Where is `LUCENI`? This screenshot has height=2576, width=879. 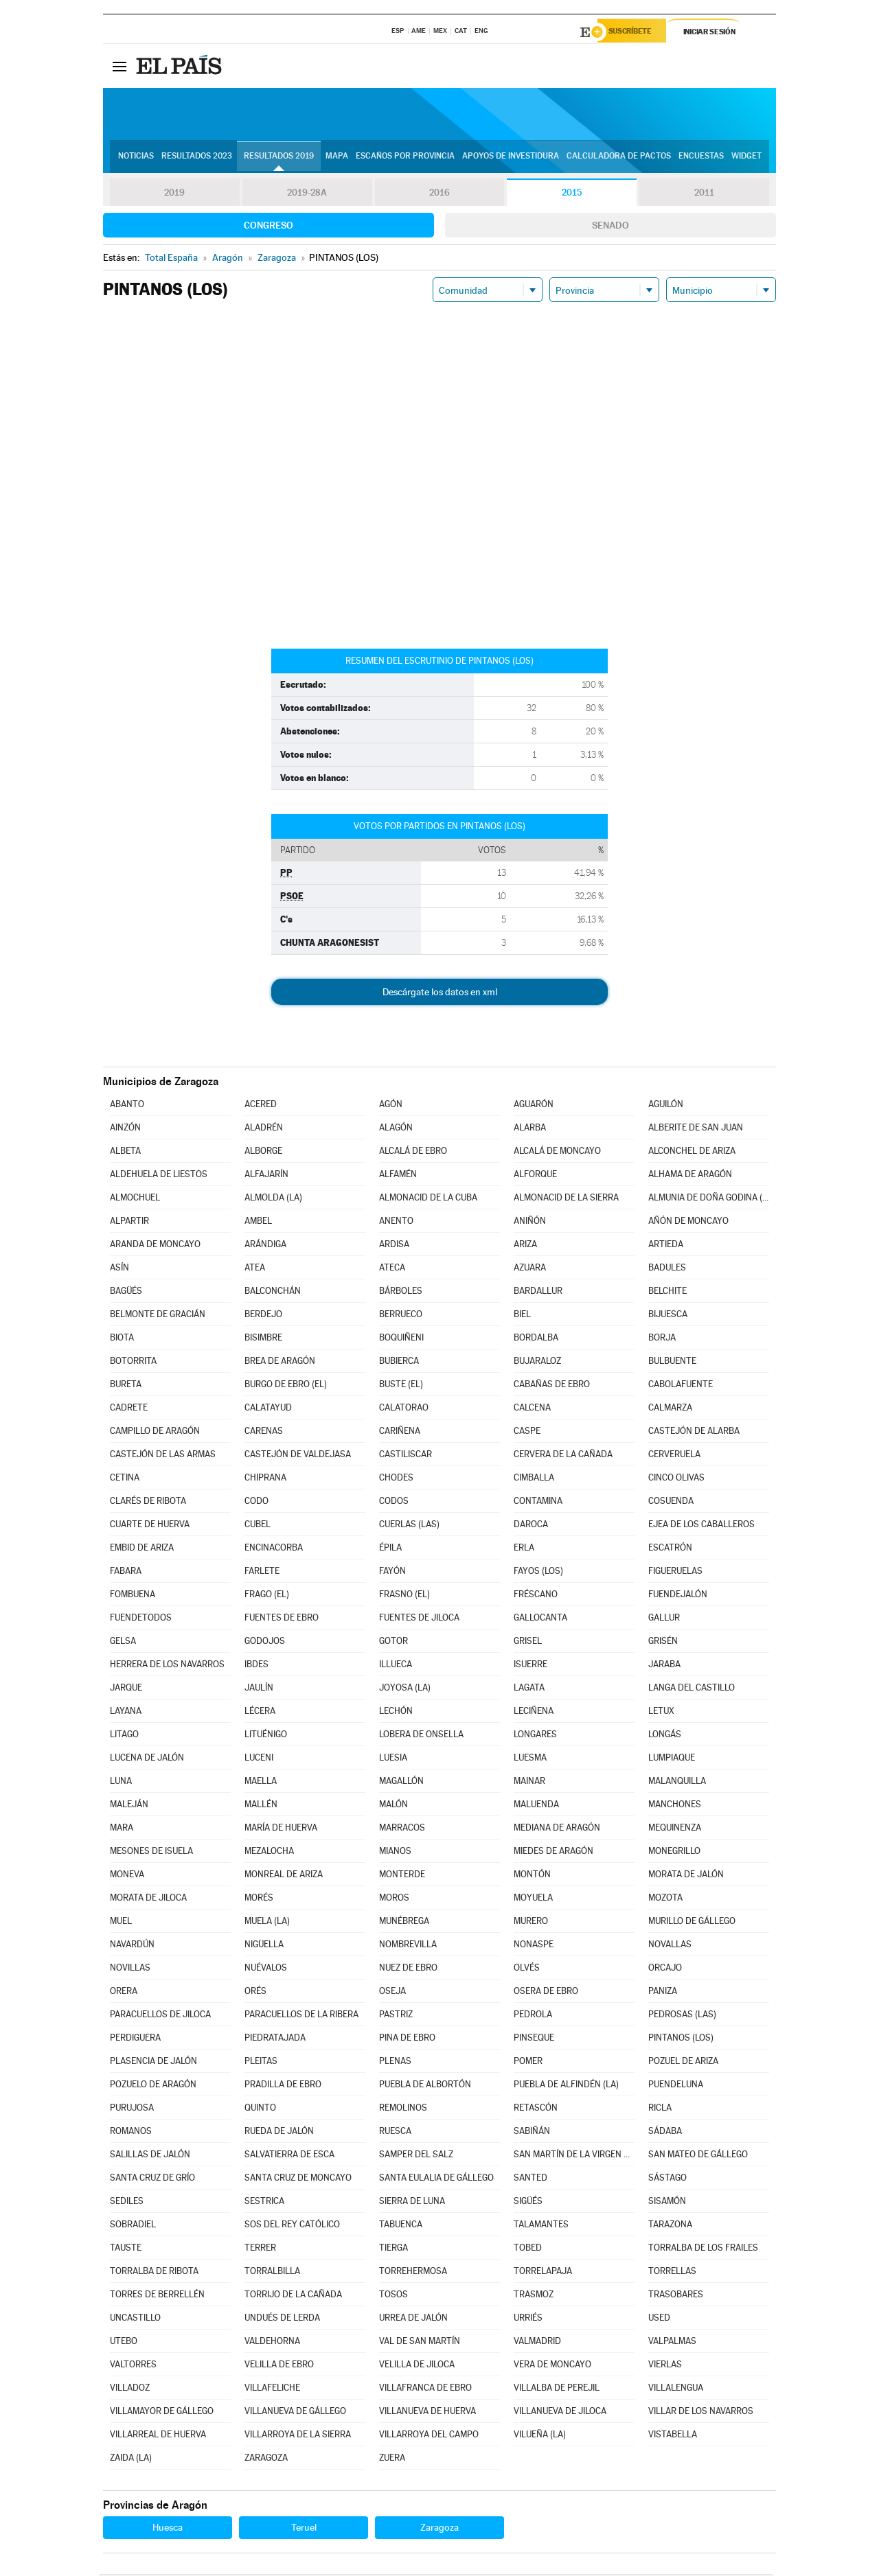 LUCENI is located at coordinates (258, 1759).